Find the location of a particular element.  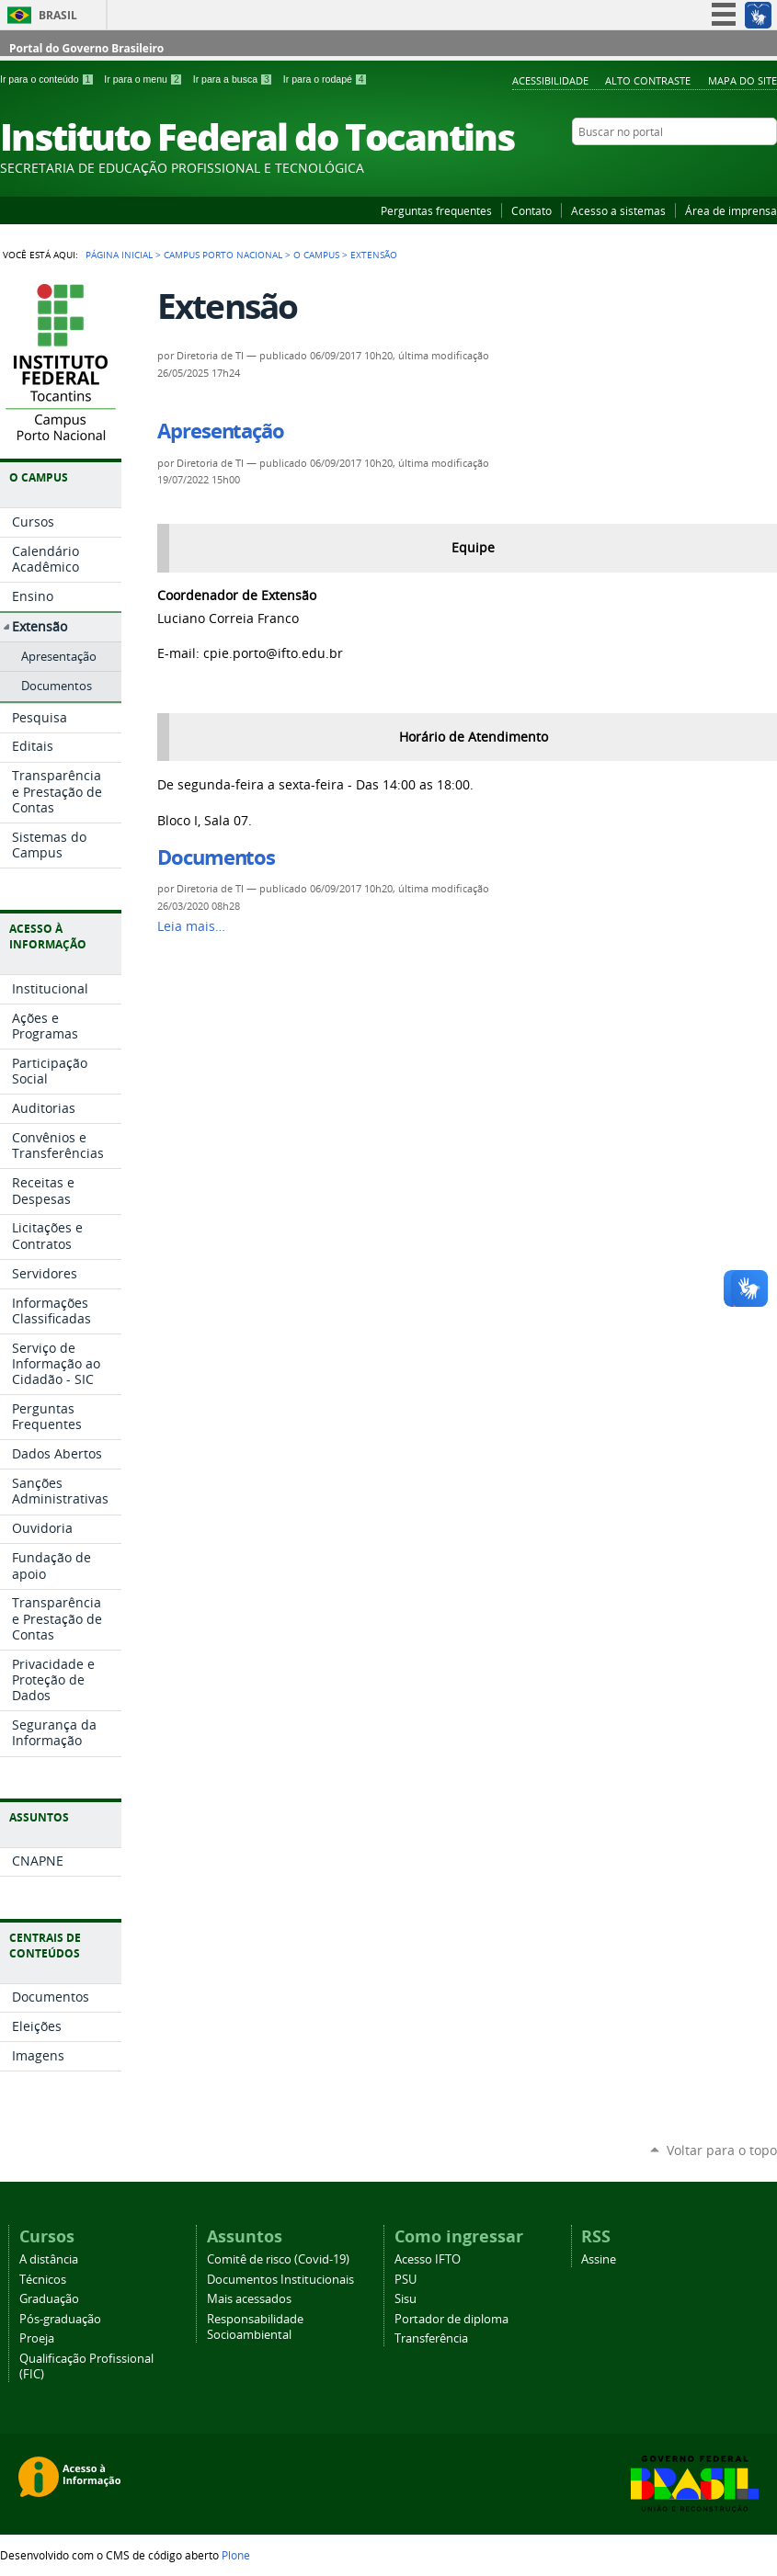

Ir para a busca is located at coordinates (234, 79).